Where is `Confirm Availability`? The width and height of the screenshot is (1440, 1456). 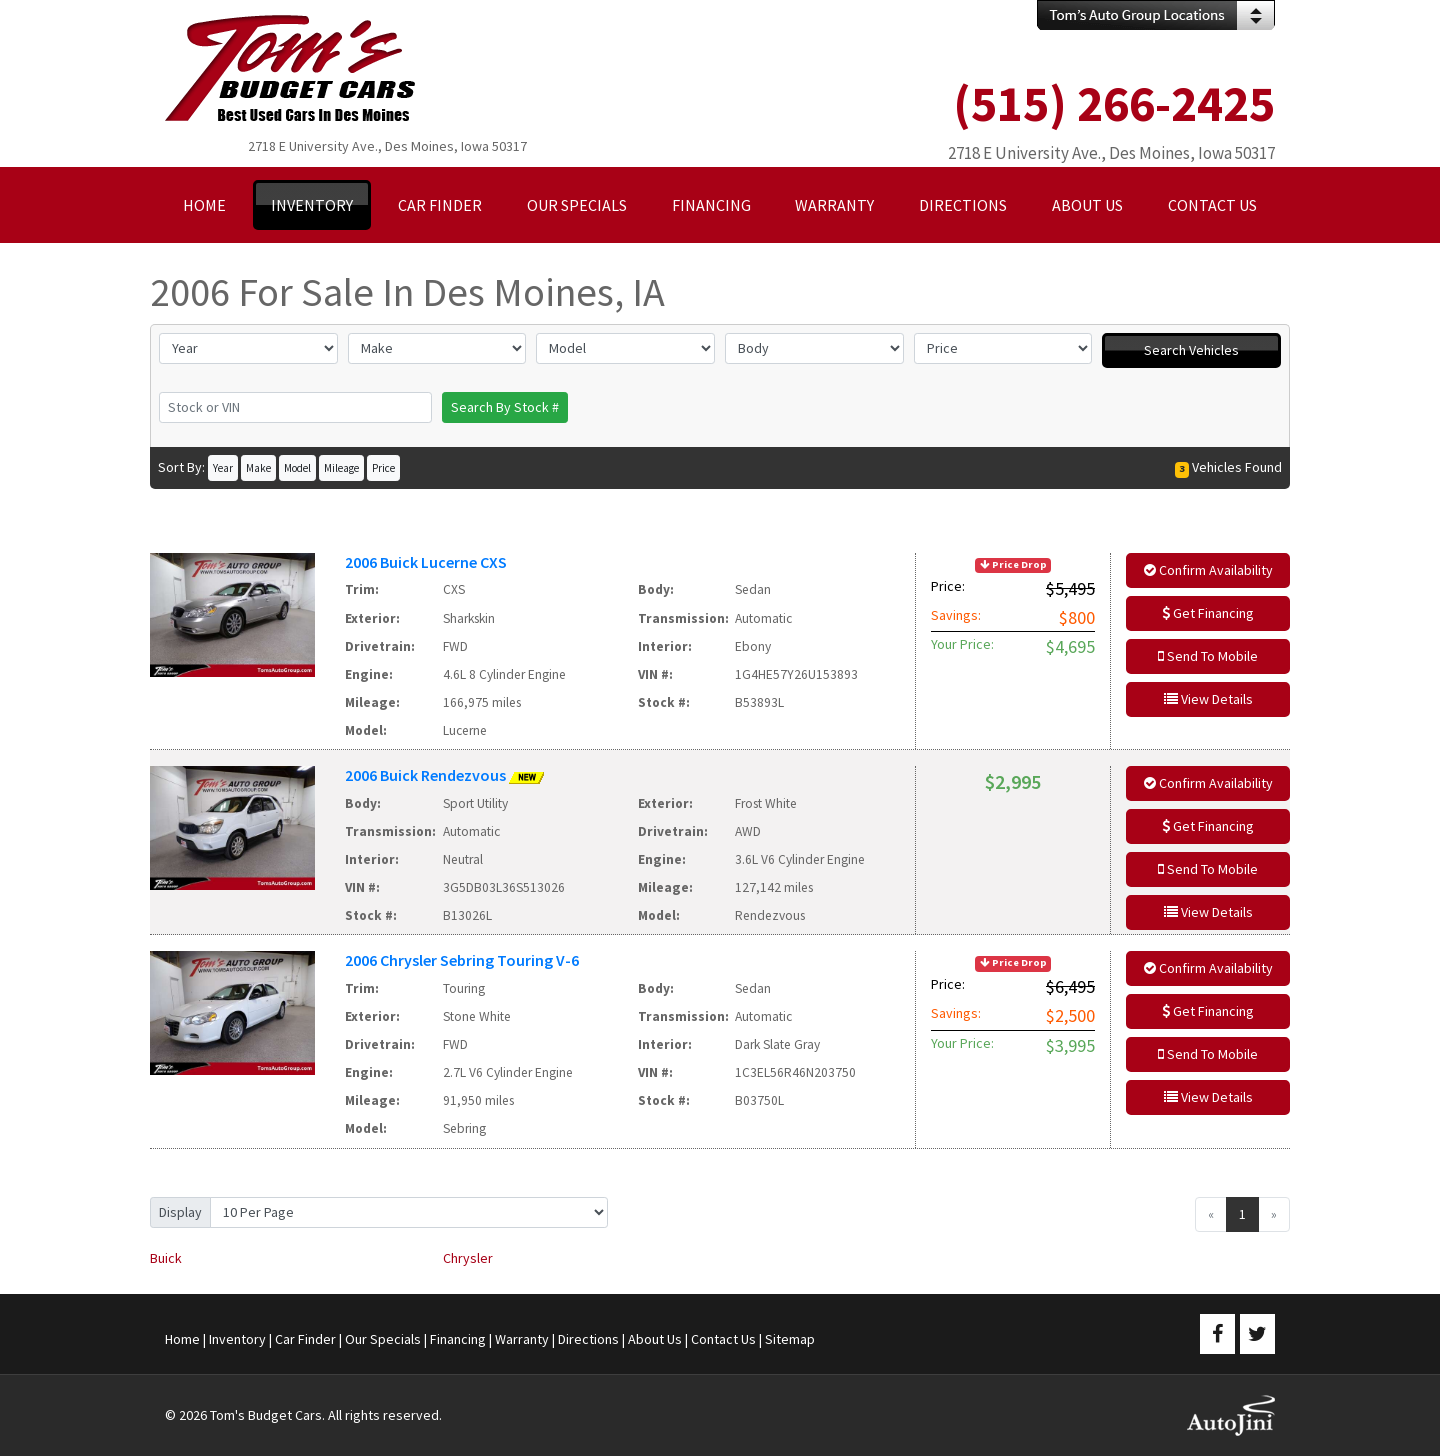 Confirm Availability is located at coordinates (1208, 570).